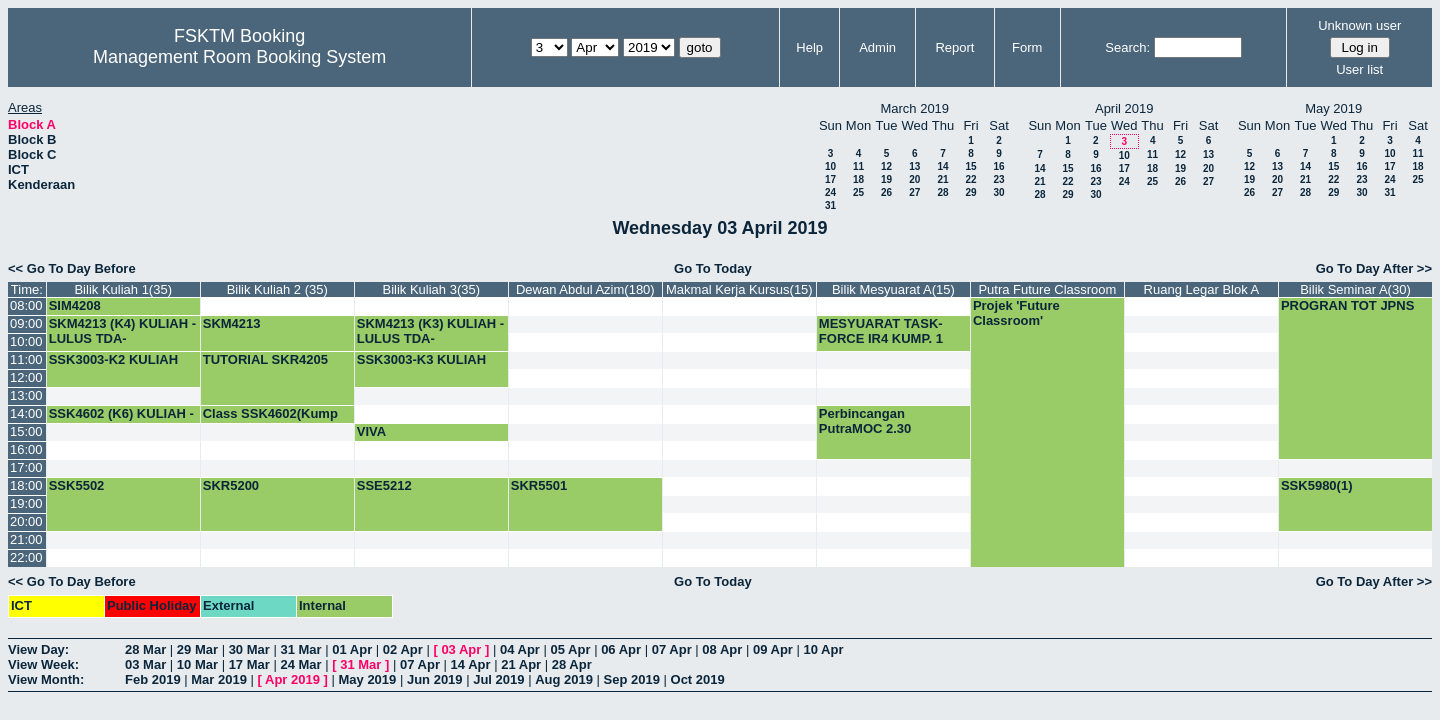 This screenshot has width=1440, height=720. I want to click on 23, so click(998, 179).